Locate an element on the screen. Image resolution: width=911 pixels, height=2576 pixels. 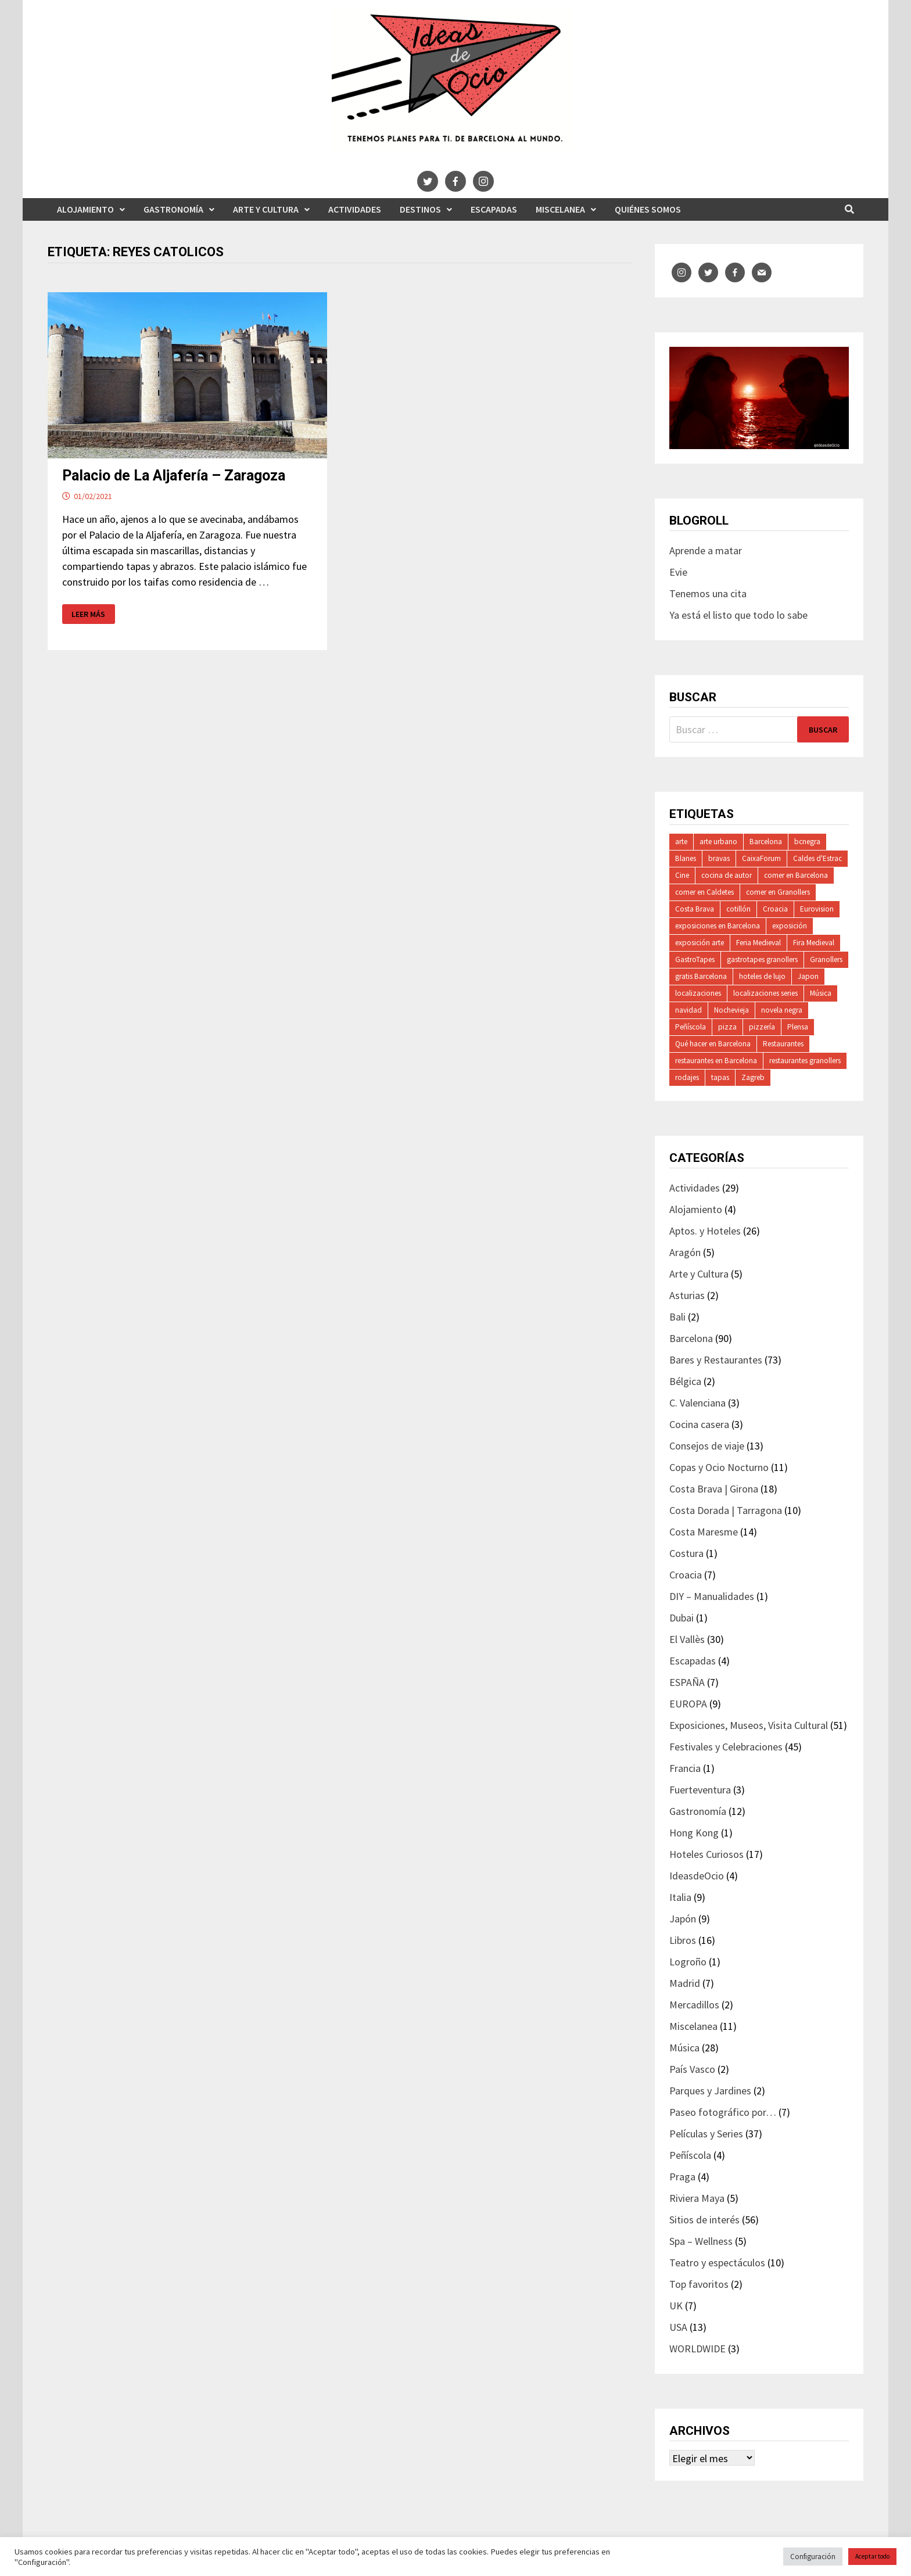
Fira Medieval is located at coordinates (813, 943).